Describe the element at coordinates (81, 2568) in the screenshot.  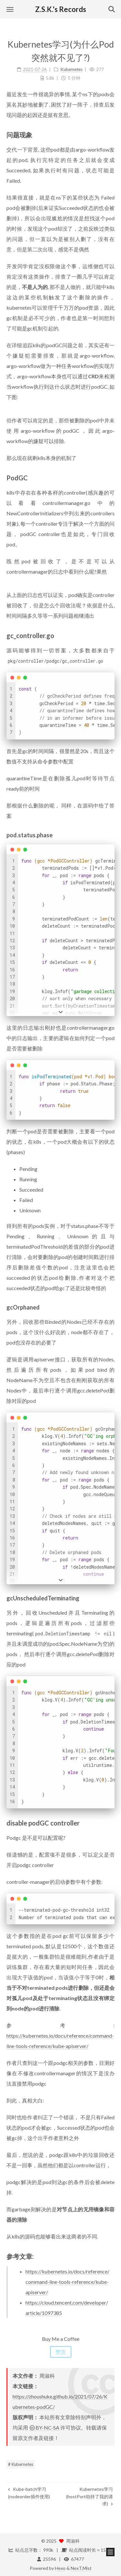
I see `NexT.Mist` at that location.